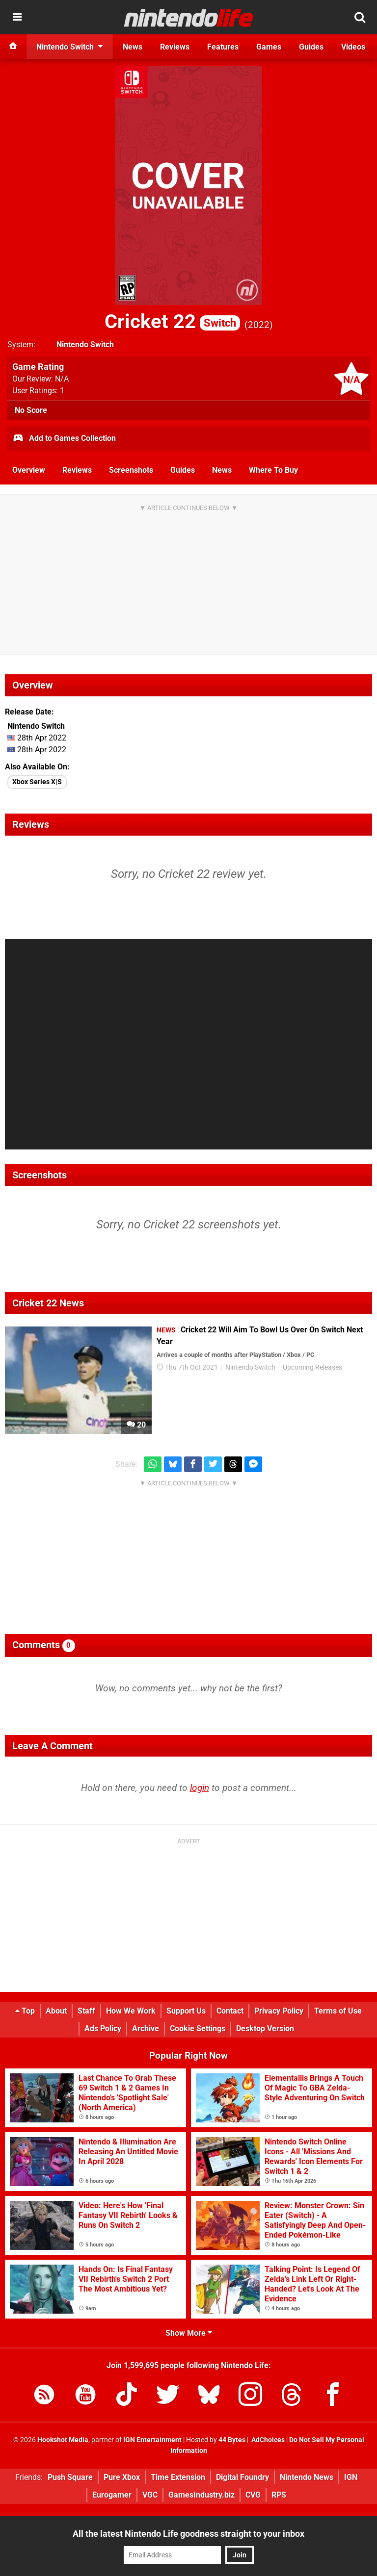 This screenshot has width=377, height=2576. Describe the element at coordinates (70, 2477) in the screenshot. I see `Push Square` at that location.